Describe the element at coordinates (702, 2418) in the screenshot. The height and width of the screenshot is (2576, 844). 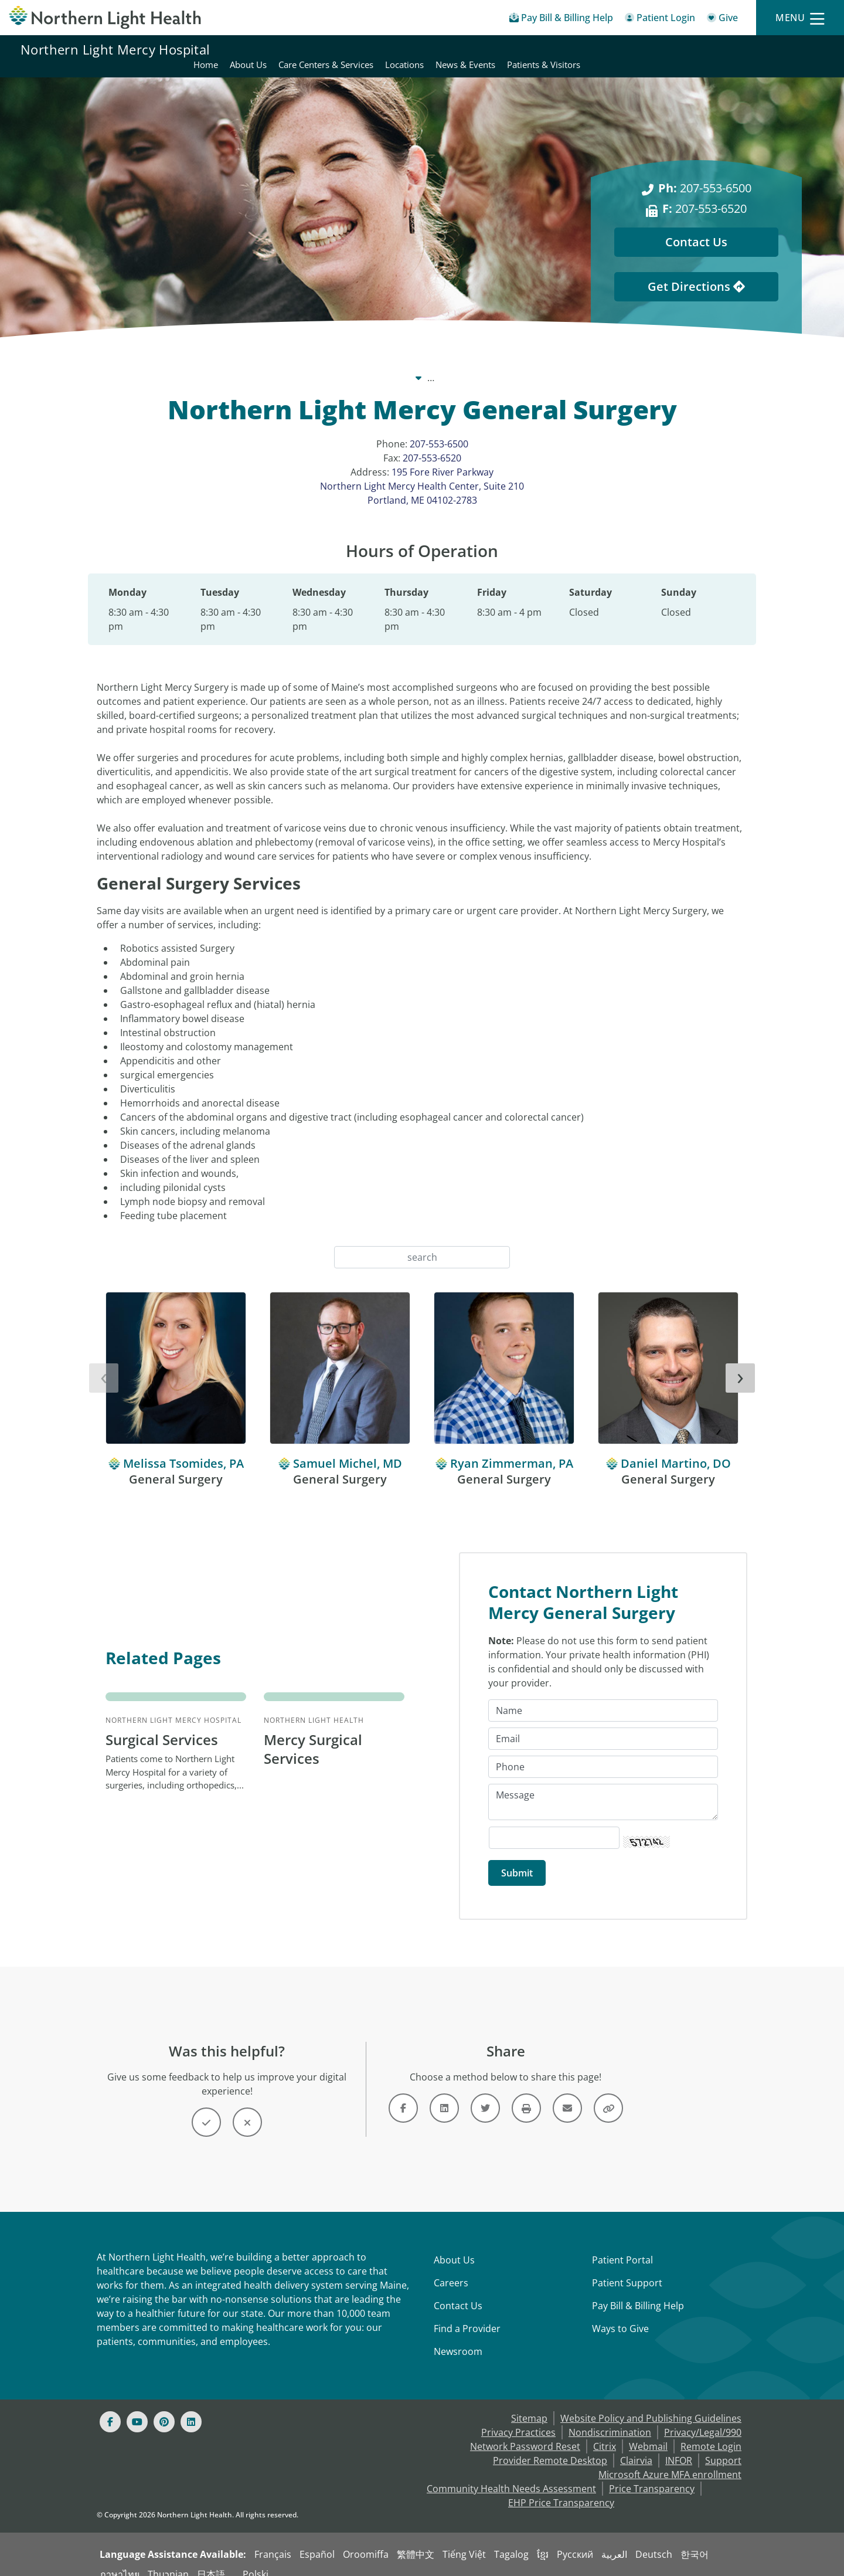
I see `Privacy/Legal/990` at that location.